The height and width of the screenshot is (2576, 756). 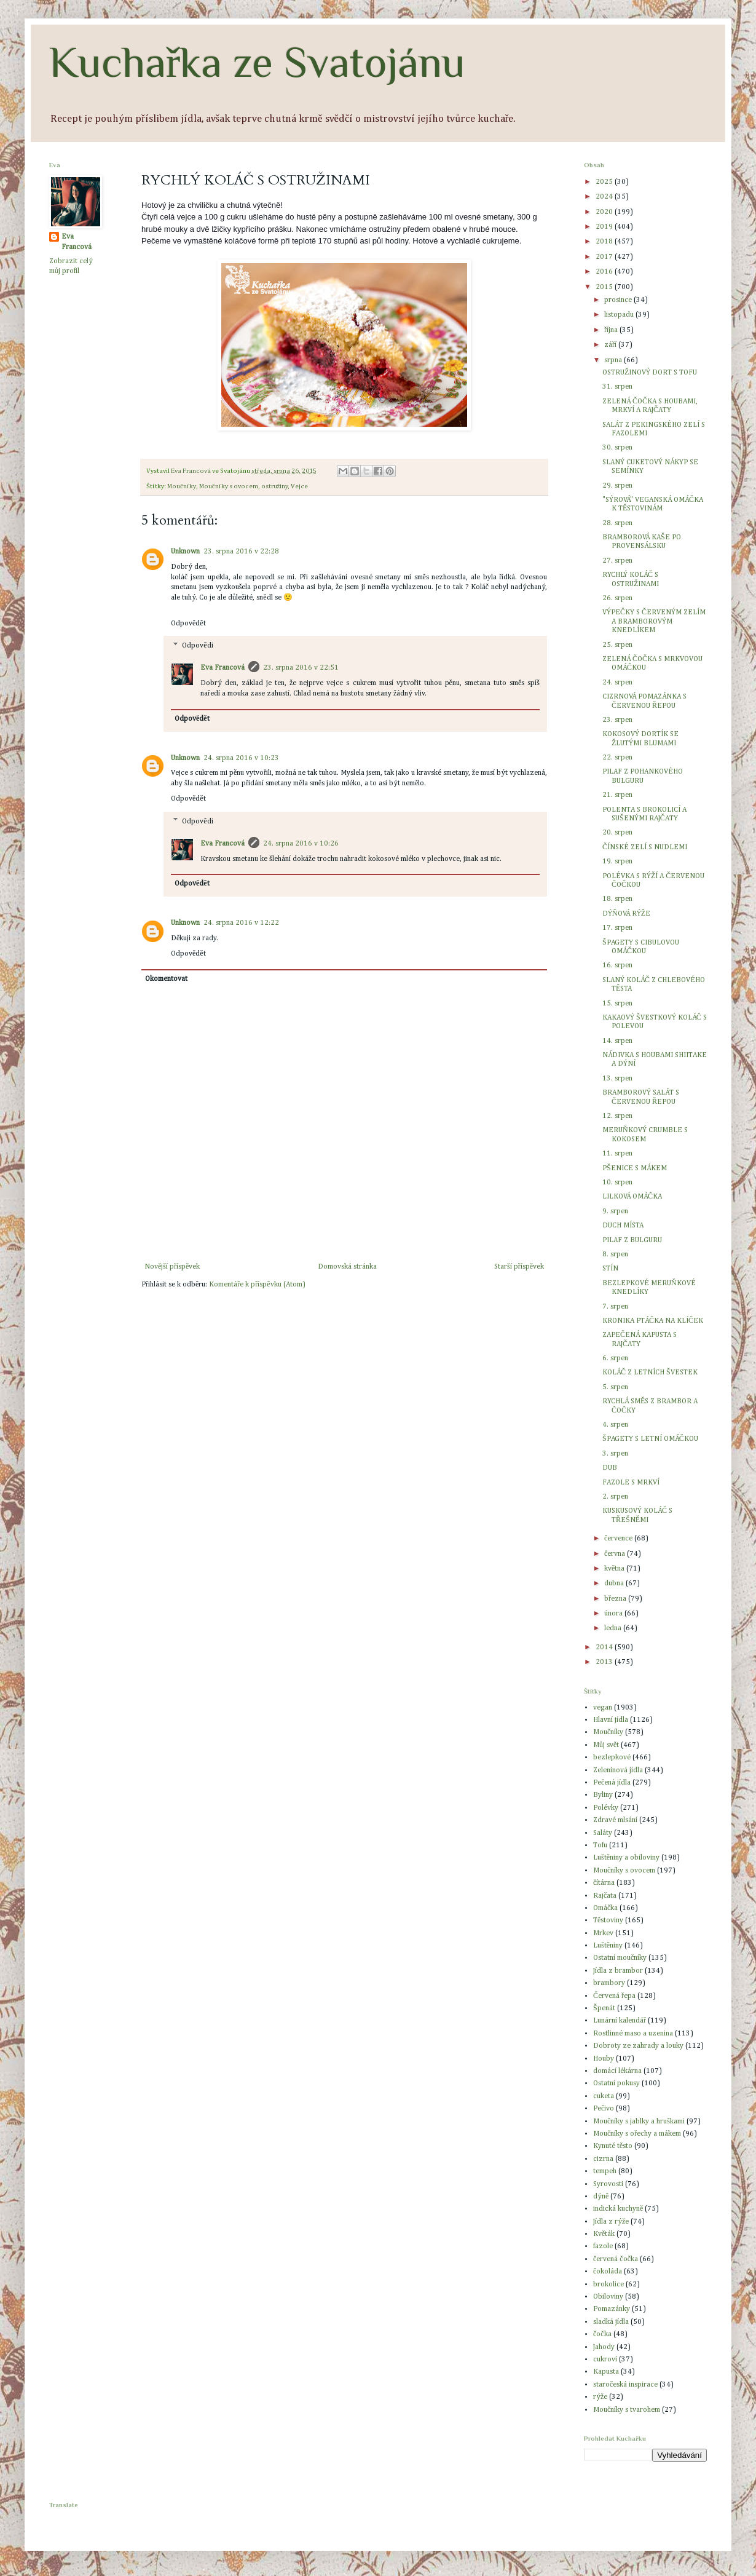 What do you see at coordinates (605, 1908) in the screenshot?
I see `Omáčka` at bounding box center [605, 1908].